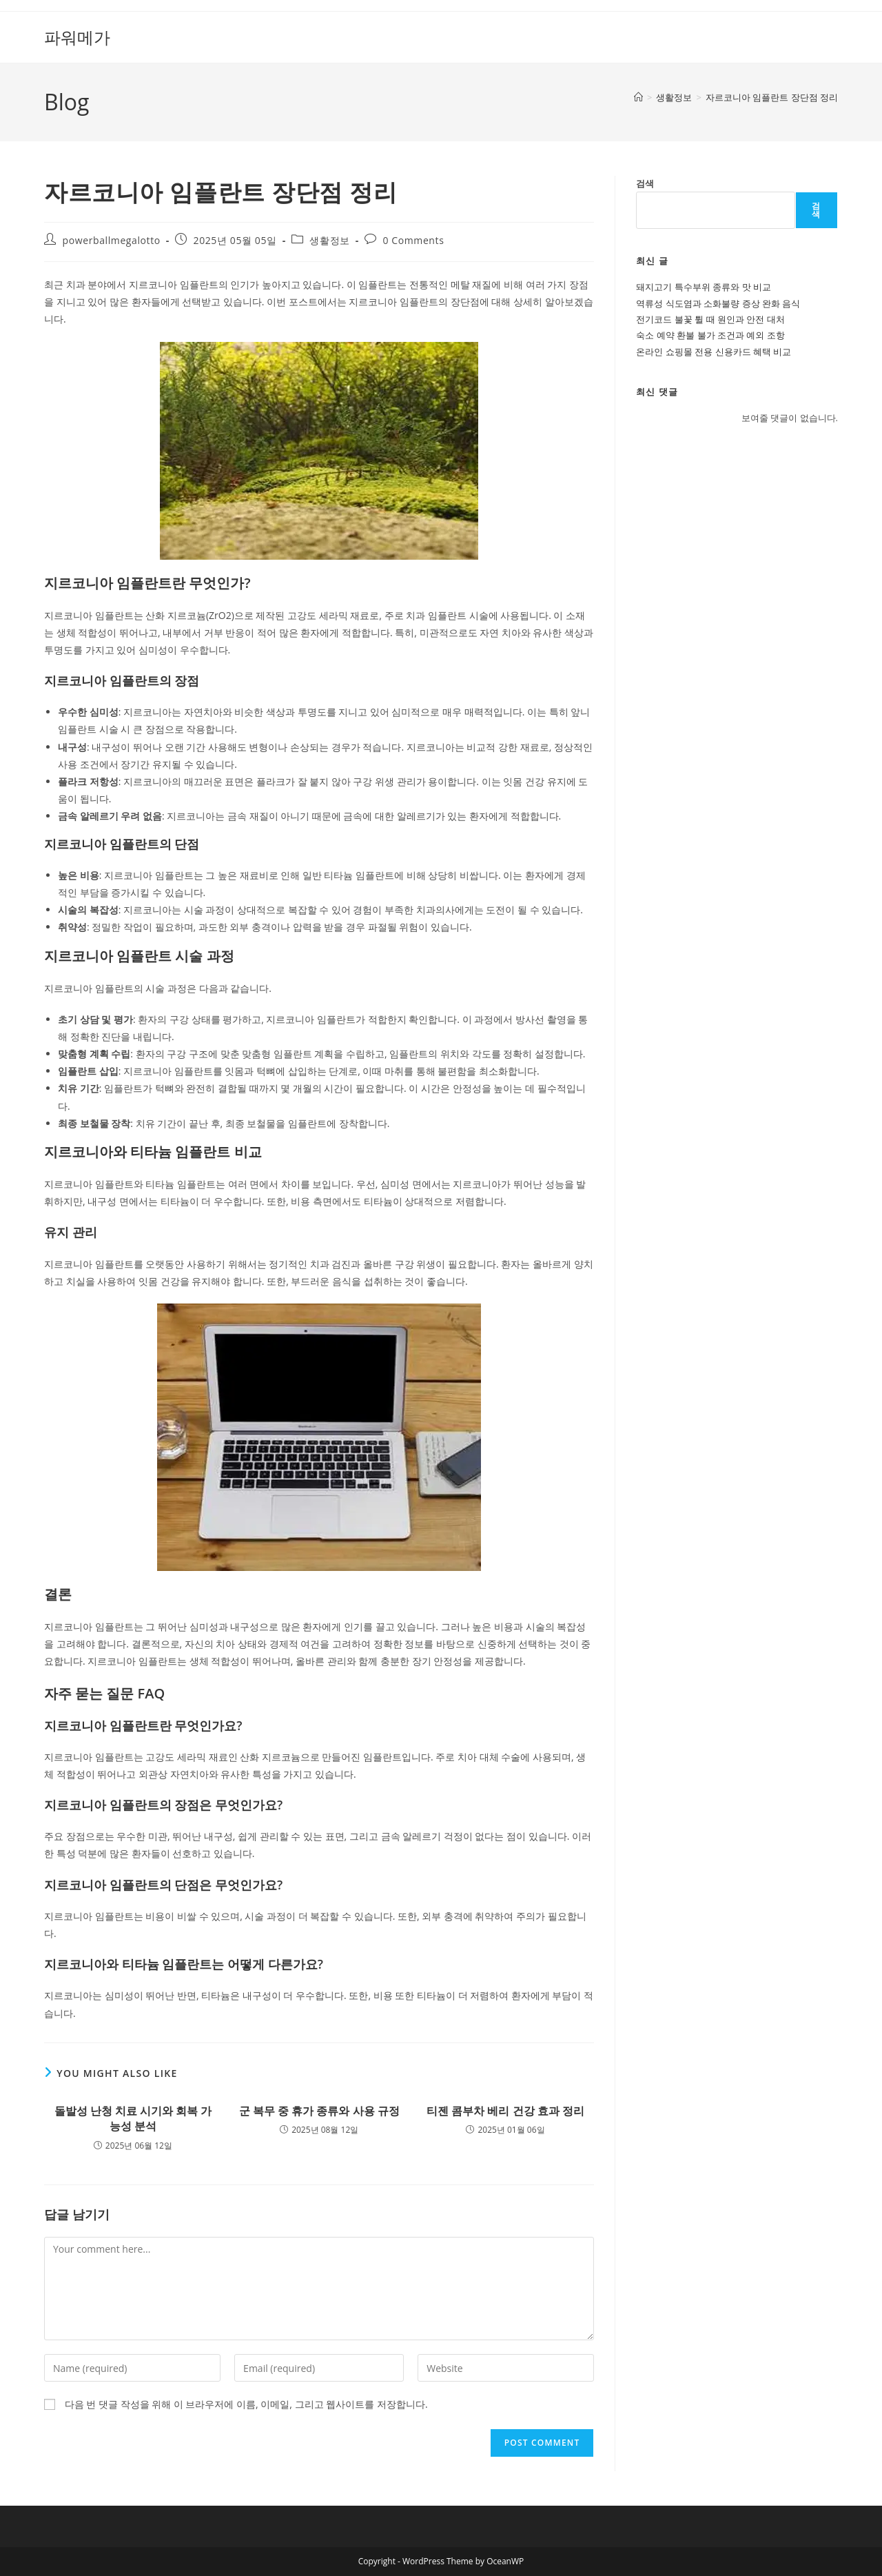  Describe the element at coordinates (718, 303) in the screenshot. I see `역류성 식도염과 소화불량 증상 완화 음식` at that location.